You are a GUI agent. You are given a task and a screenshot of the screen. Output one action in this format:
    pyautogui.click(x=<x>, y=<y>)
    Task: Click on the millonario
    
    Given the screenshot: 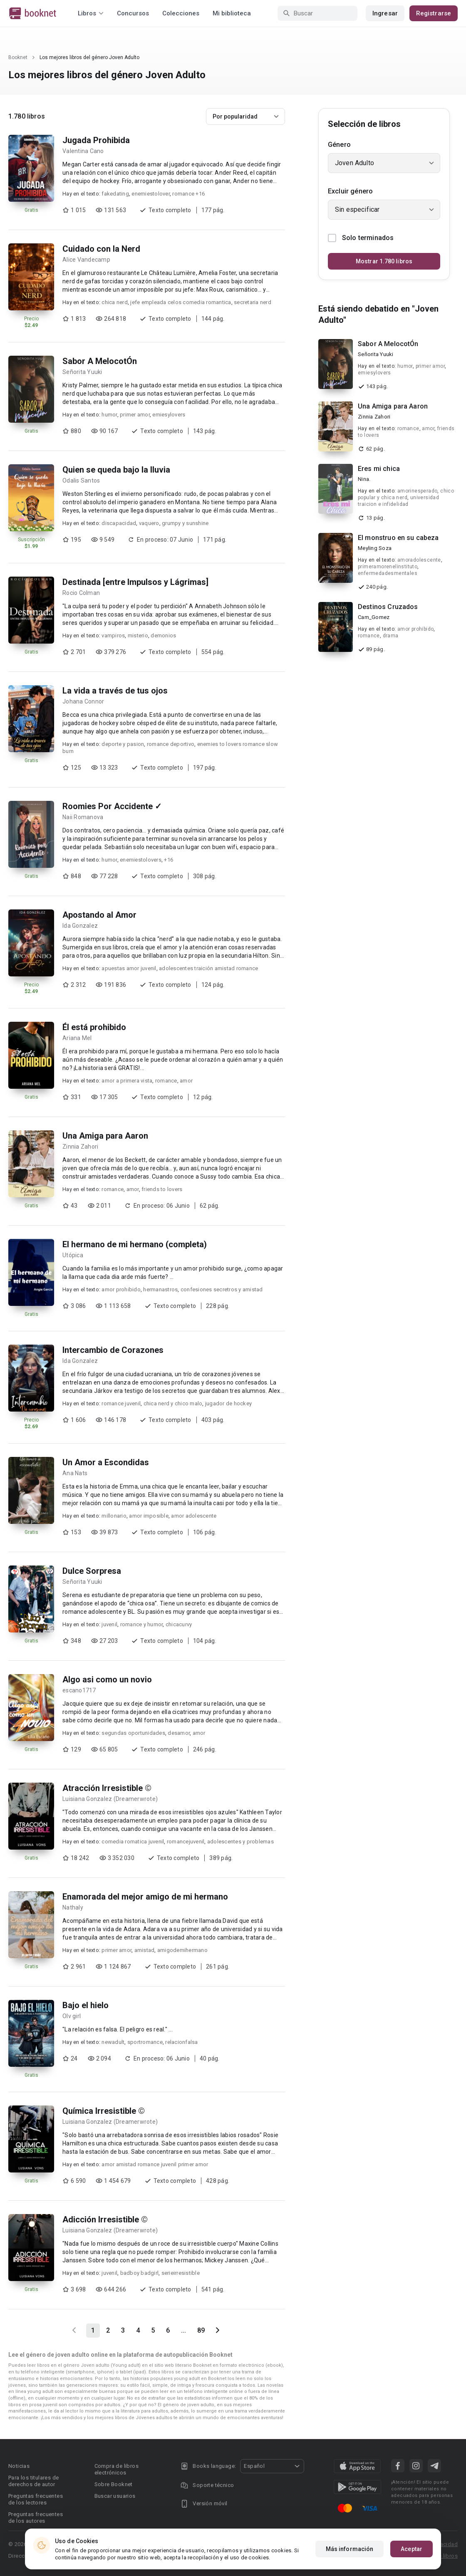 What is the action you would take?
    pyautogui.click(x=114, y=1516)
    